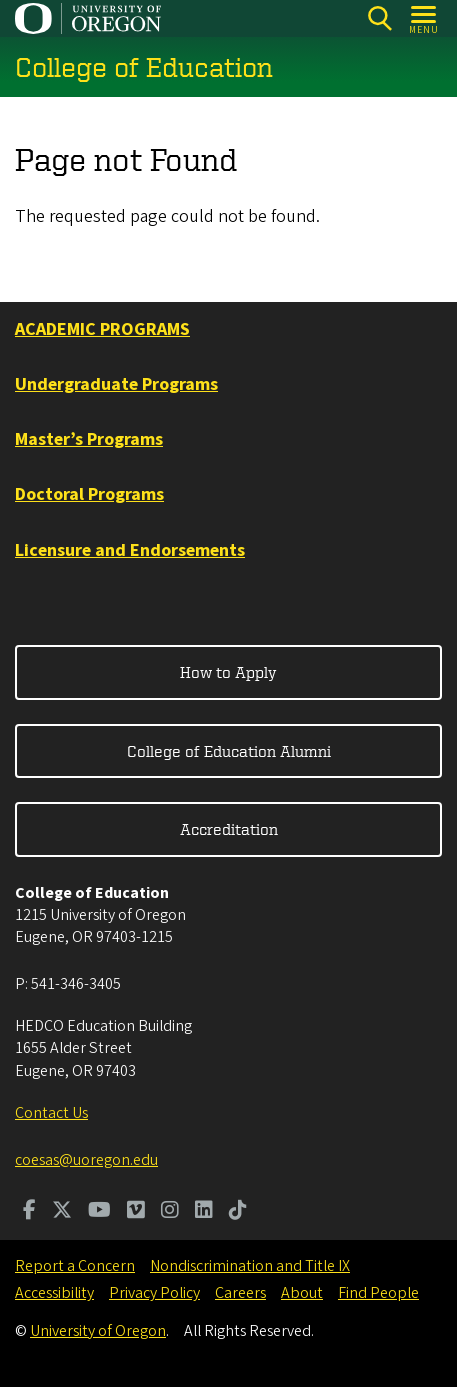  I want to click on Find People, so click(378, 1293).